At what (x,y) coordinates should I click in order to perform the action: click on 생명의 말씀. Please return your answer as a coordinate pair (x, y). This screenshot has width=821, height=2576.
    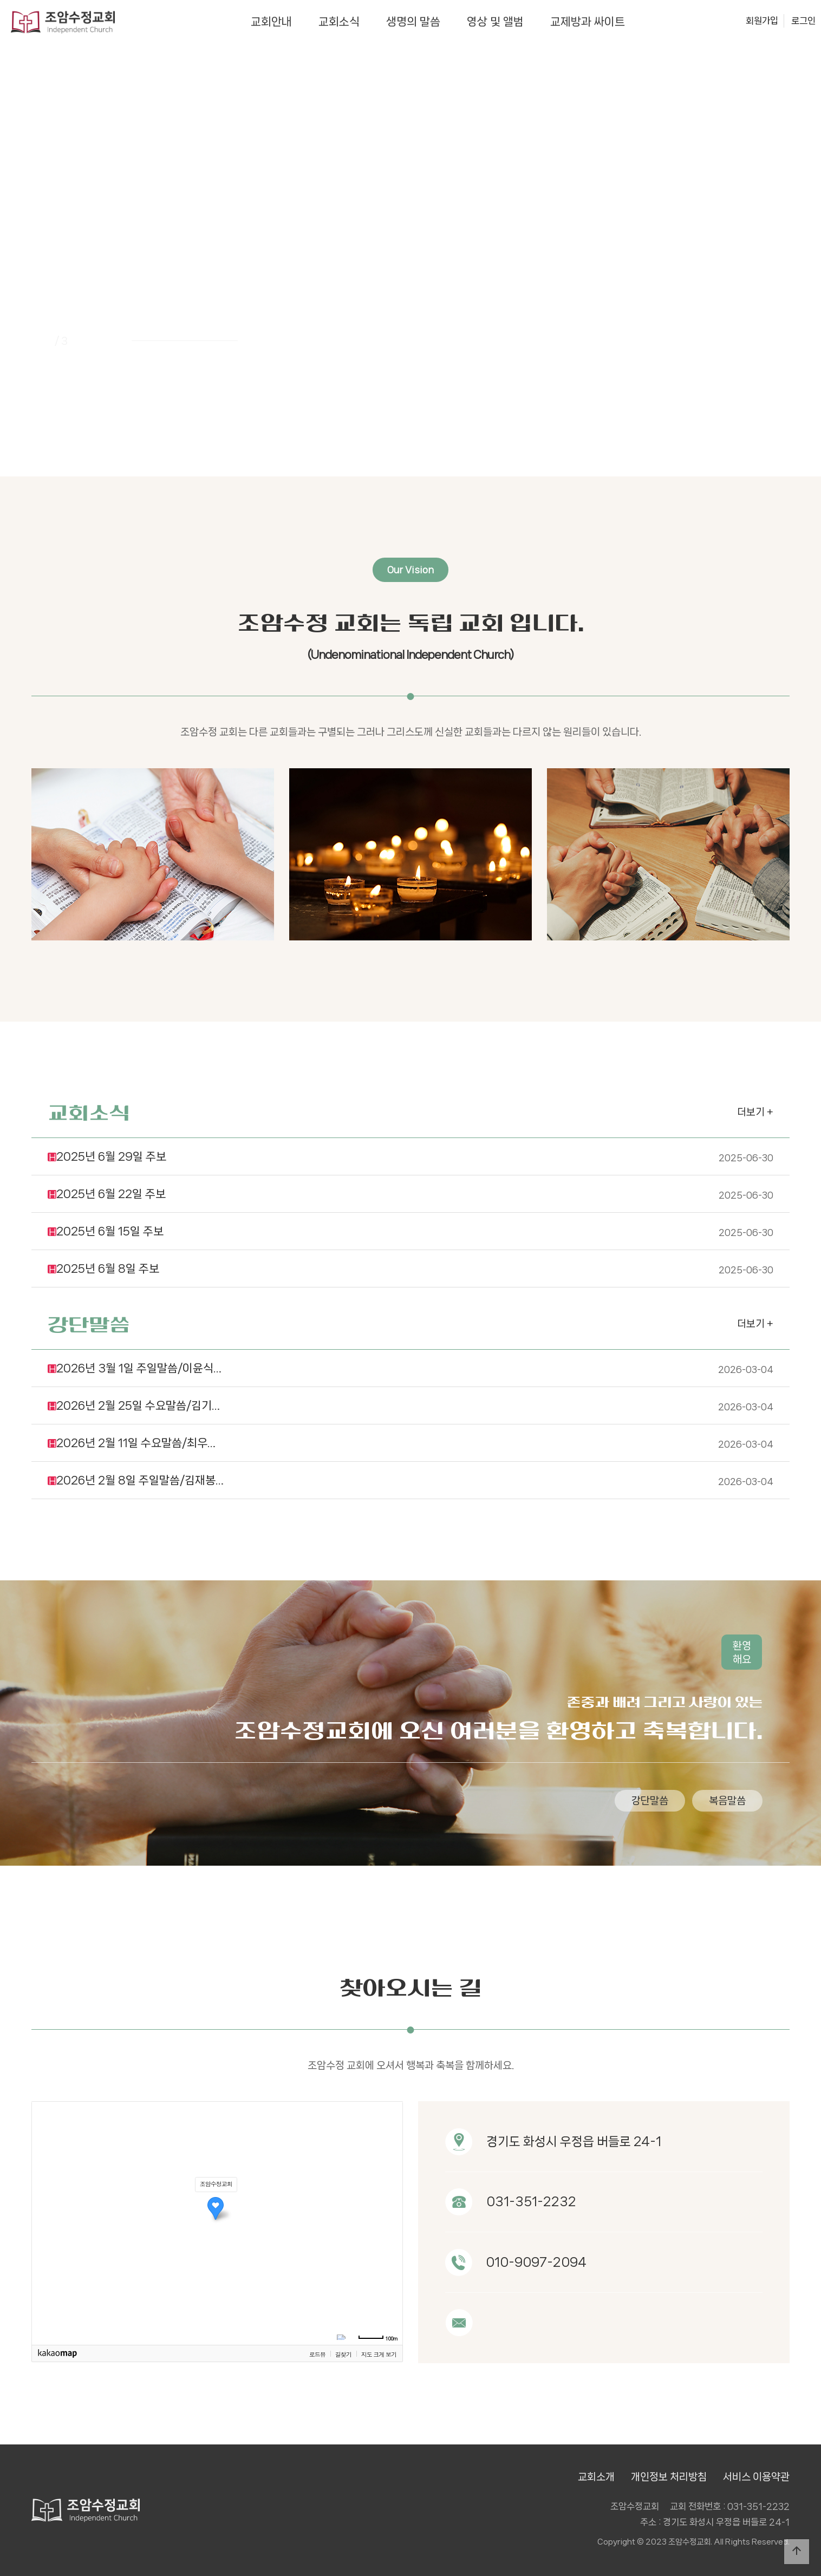
    Looking at the image, I should click on (413, 22).